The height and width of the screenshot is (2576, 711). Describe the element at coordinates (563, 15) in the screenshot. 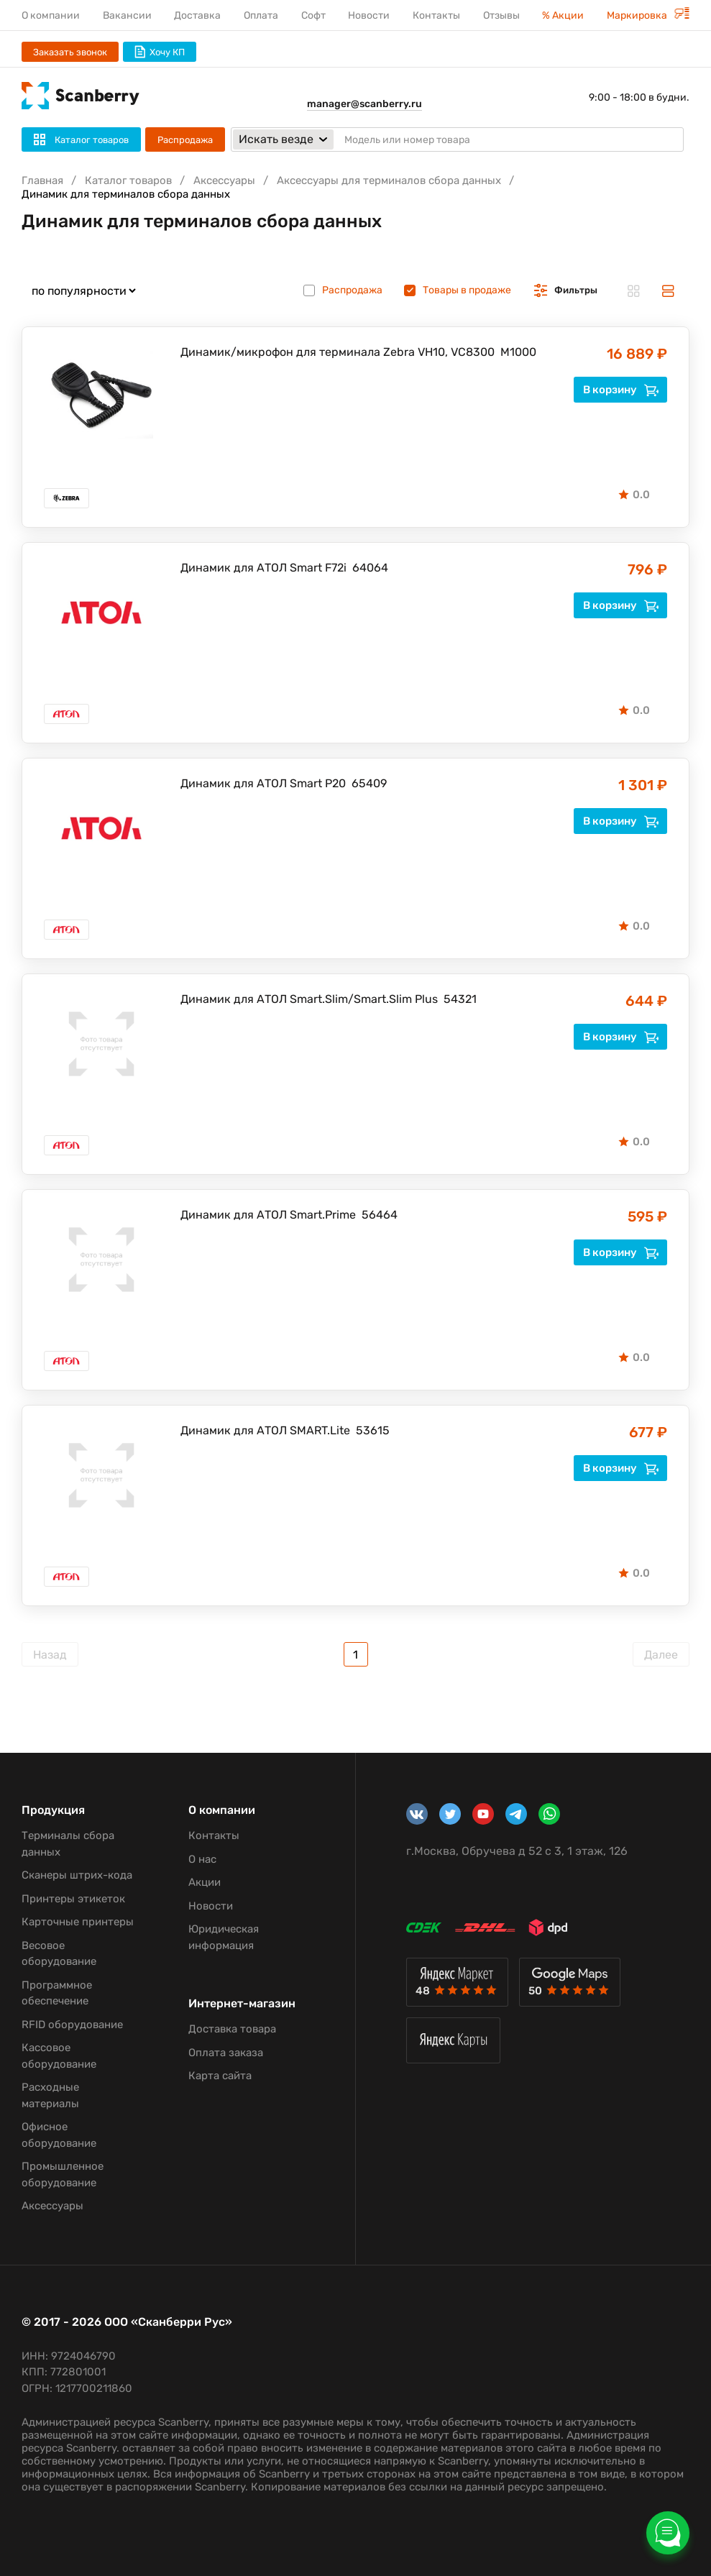

I see `% Акции` at that location.